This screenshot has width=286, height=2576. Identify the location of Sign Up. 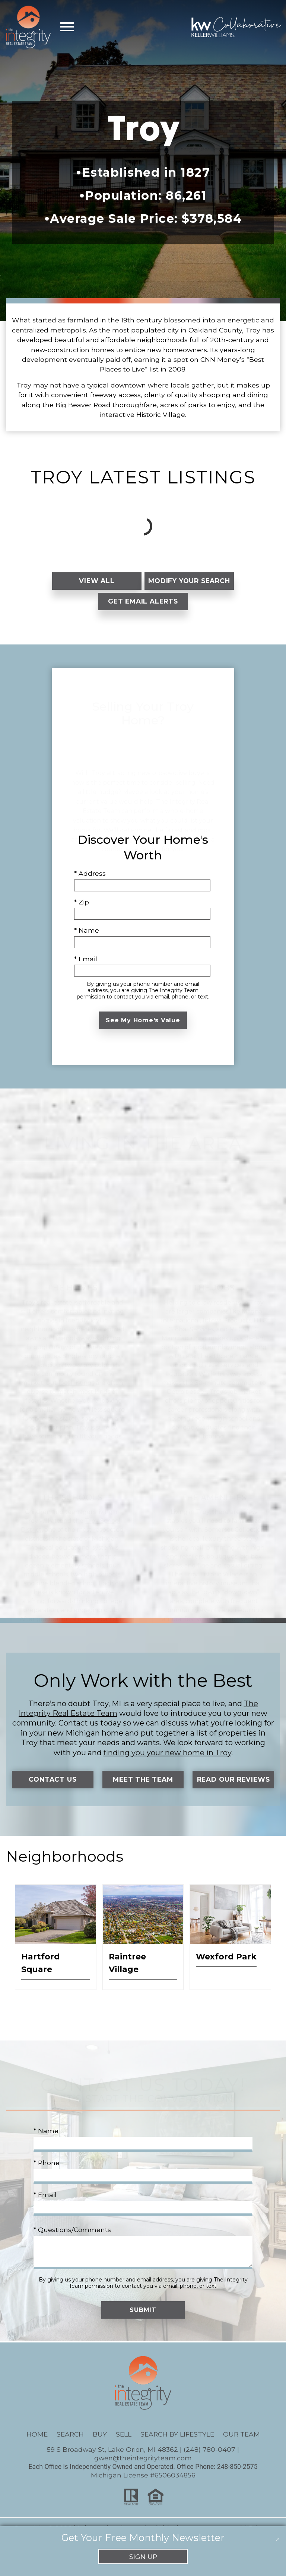
(143, 2556).